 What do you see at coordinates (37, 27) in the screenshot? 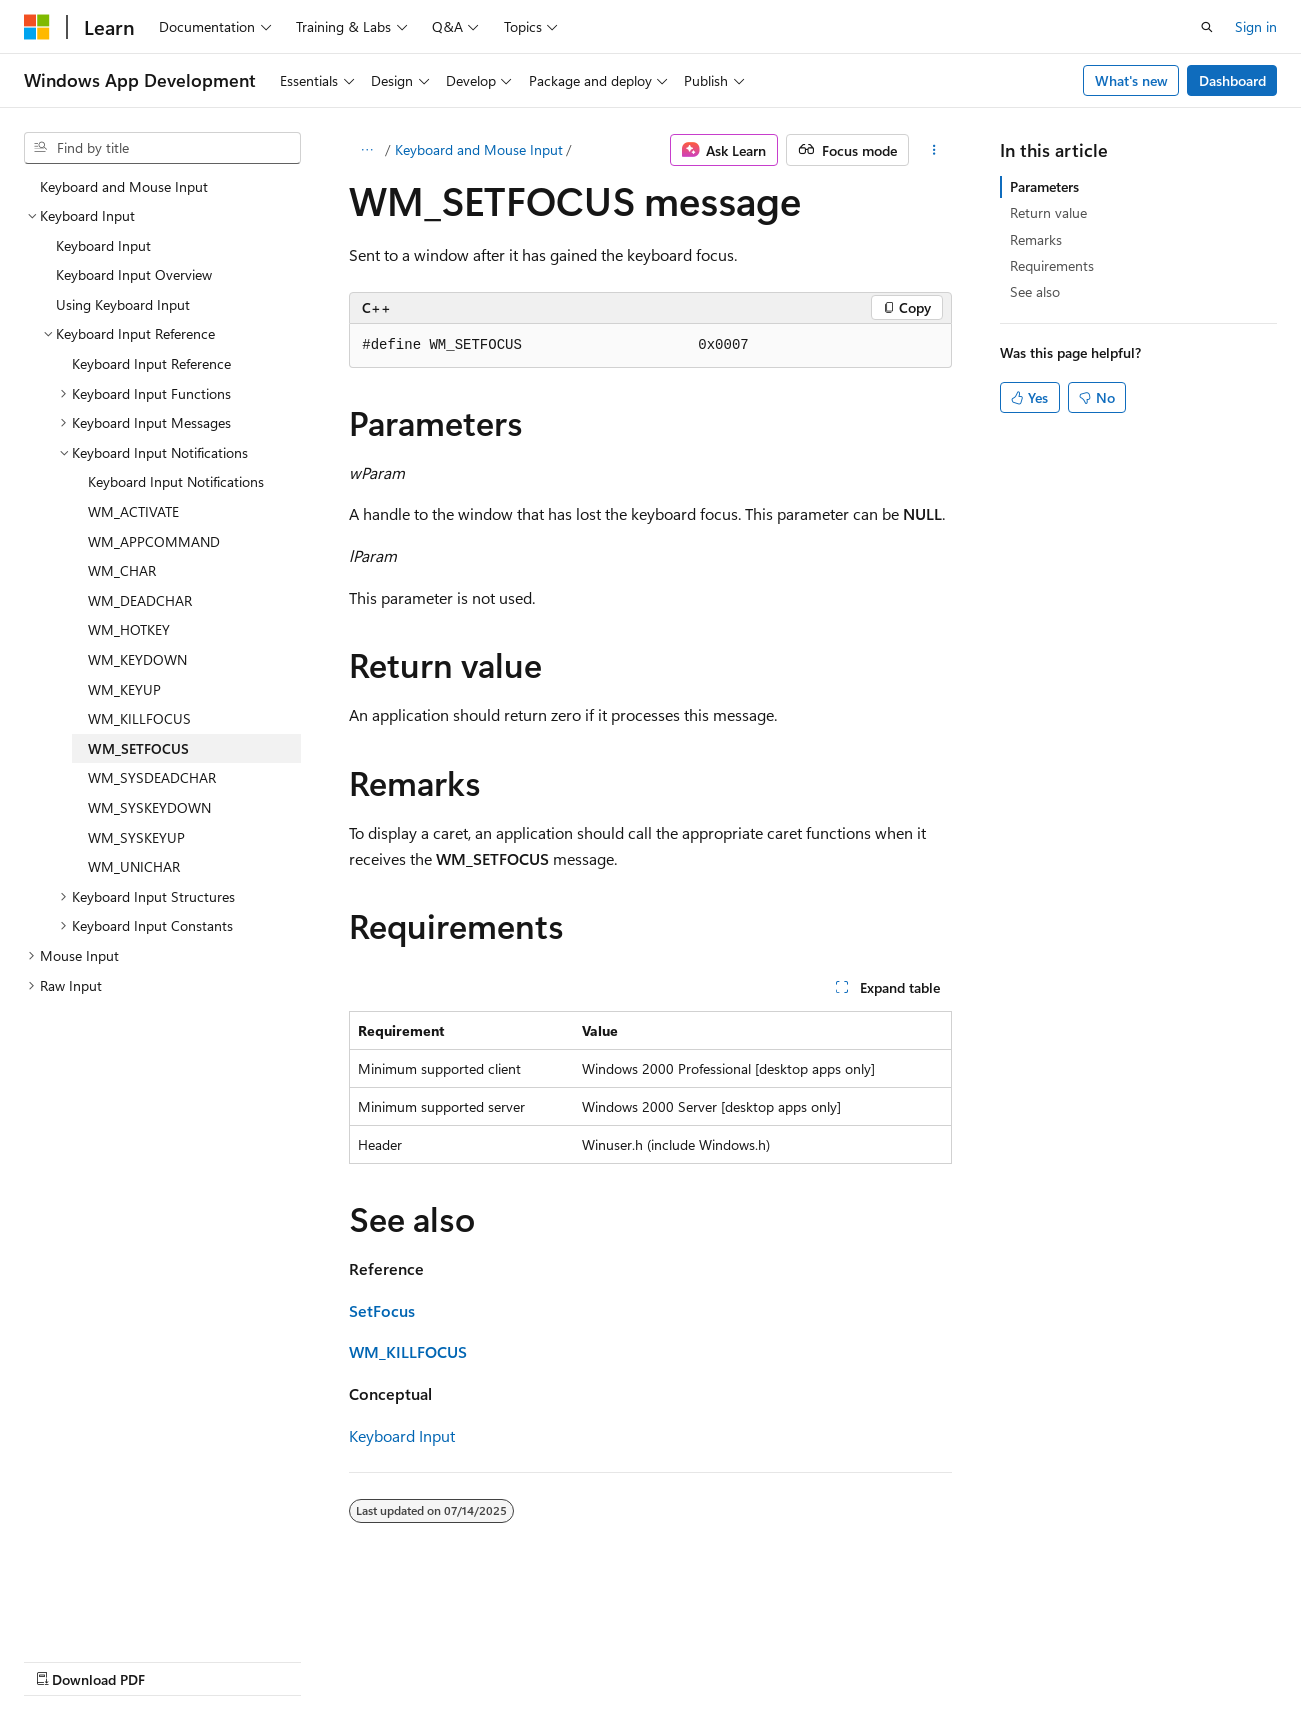
I see `[Microsoft]` at bounding box center [37, 27].